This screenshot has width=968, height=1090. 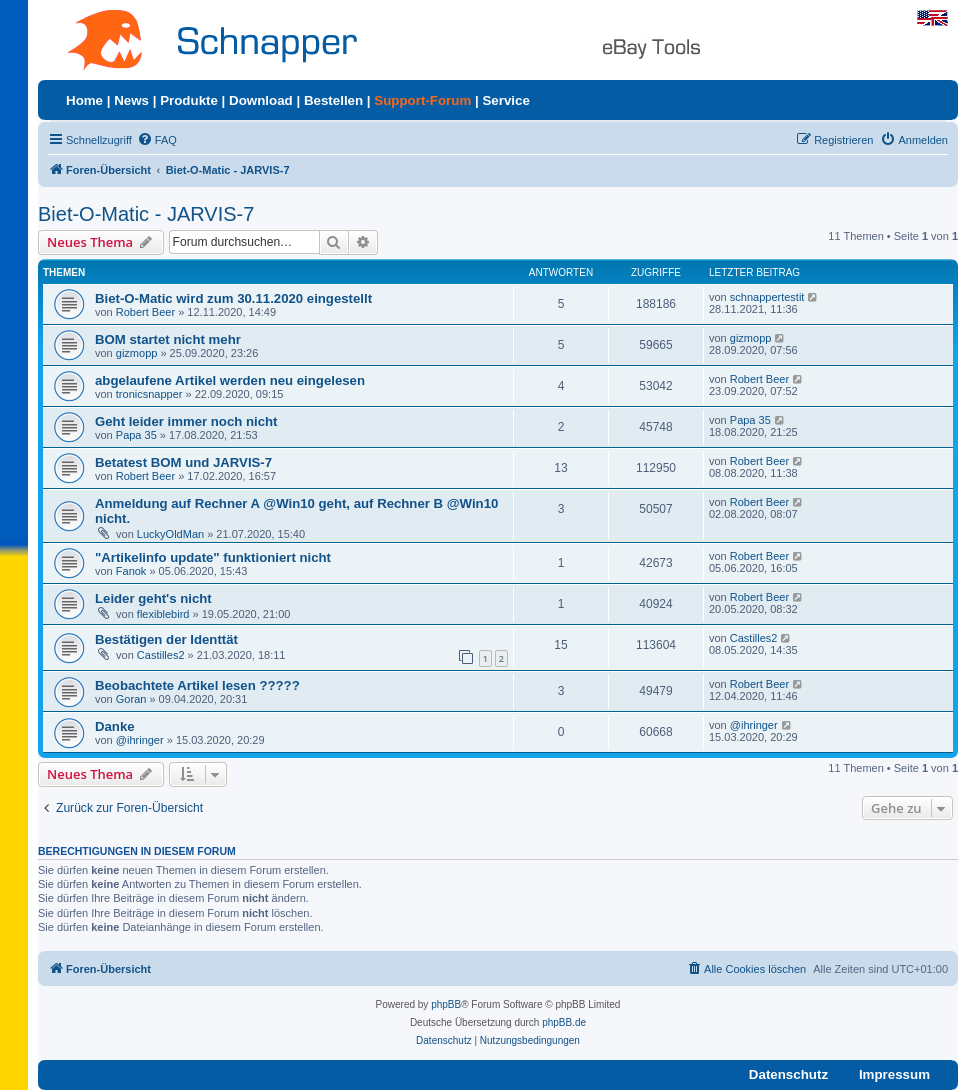 What do you see at coordinates (140, 740) in the screenshot?
I see `@ihringer` at bounding box center [140, 740].